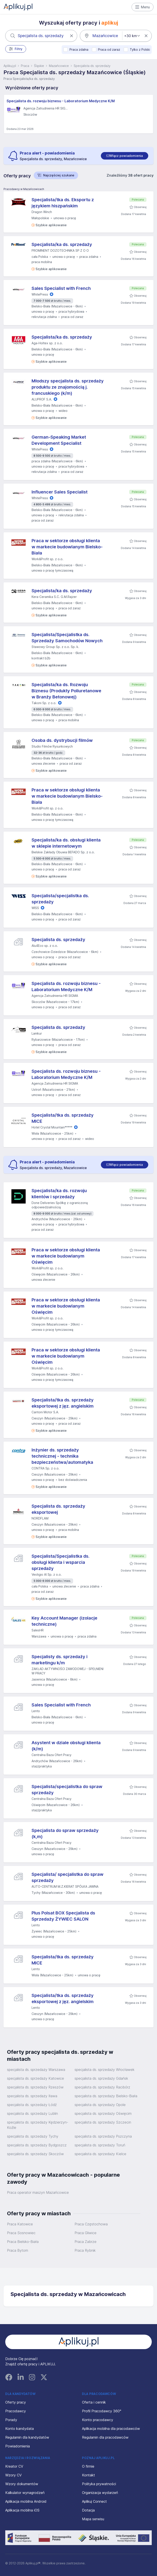 This screenshot has height=2576, width=157. I want to click on Organizacja wydarzeń, so click(100, 2492).